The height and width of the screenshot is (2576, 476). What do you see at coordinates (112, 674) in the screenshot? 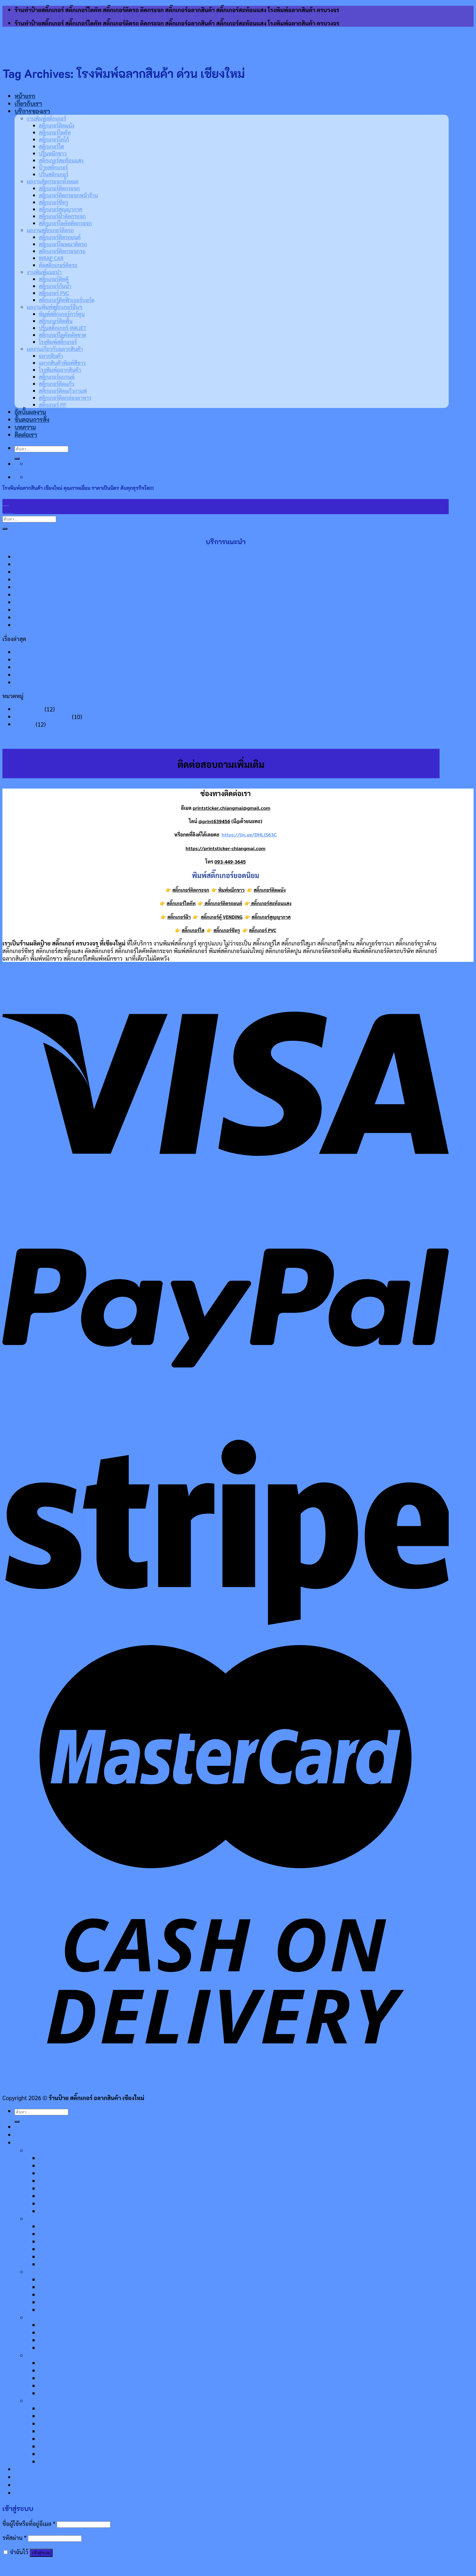
I see `สติ๊กเกอร์ตู้ไฟ นำมาตกแต่งสถานประกอบการแล้วโดดเด่น ดึงดูดความสนใจของลูกค้า` at bounding box center [112, 674].